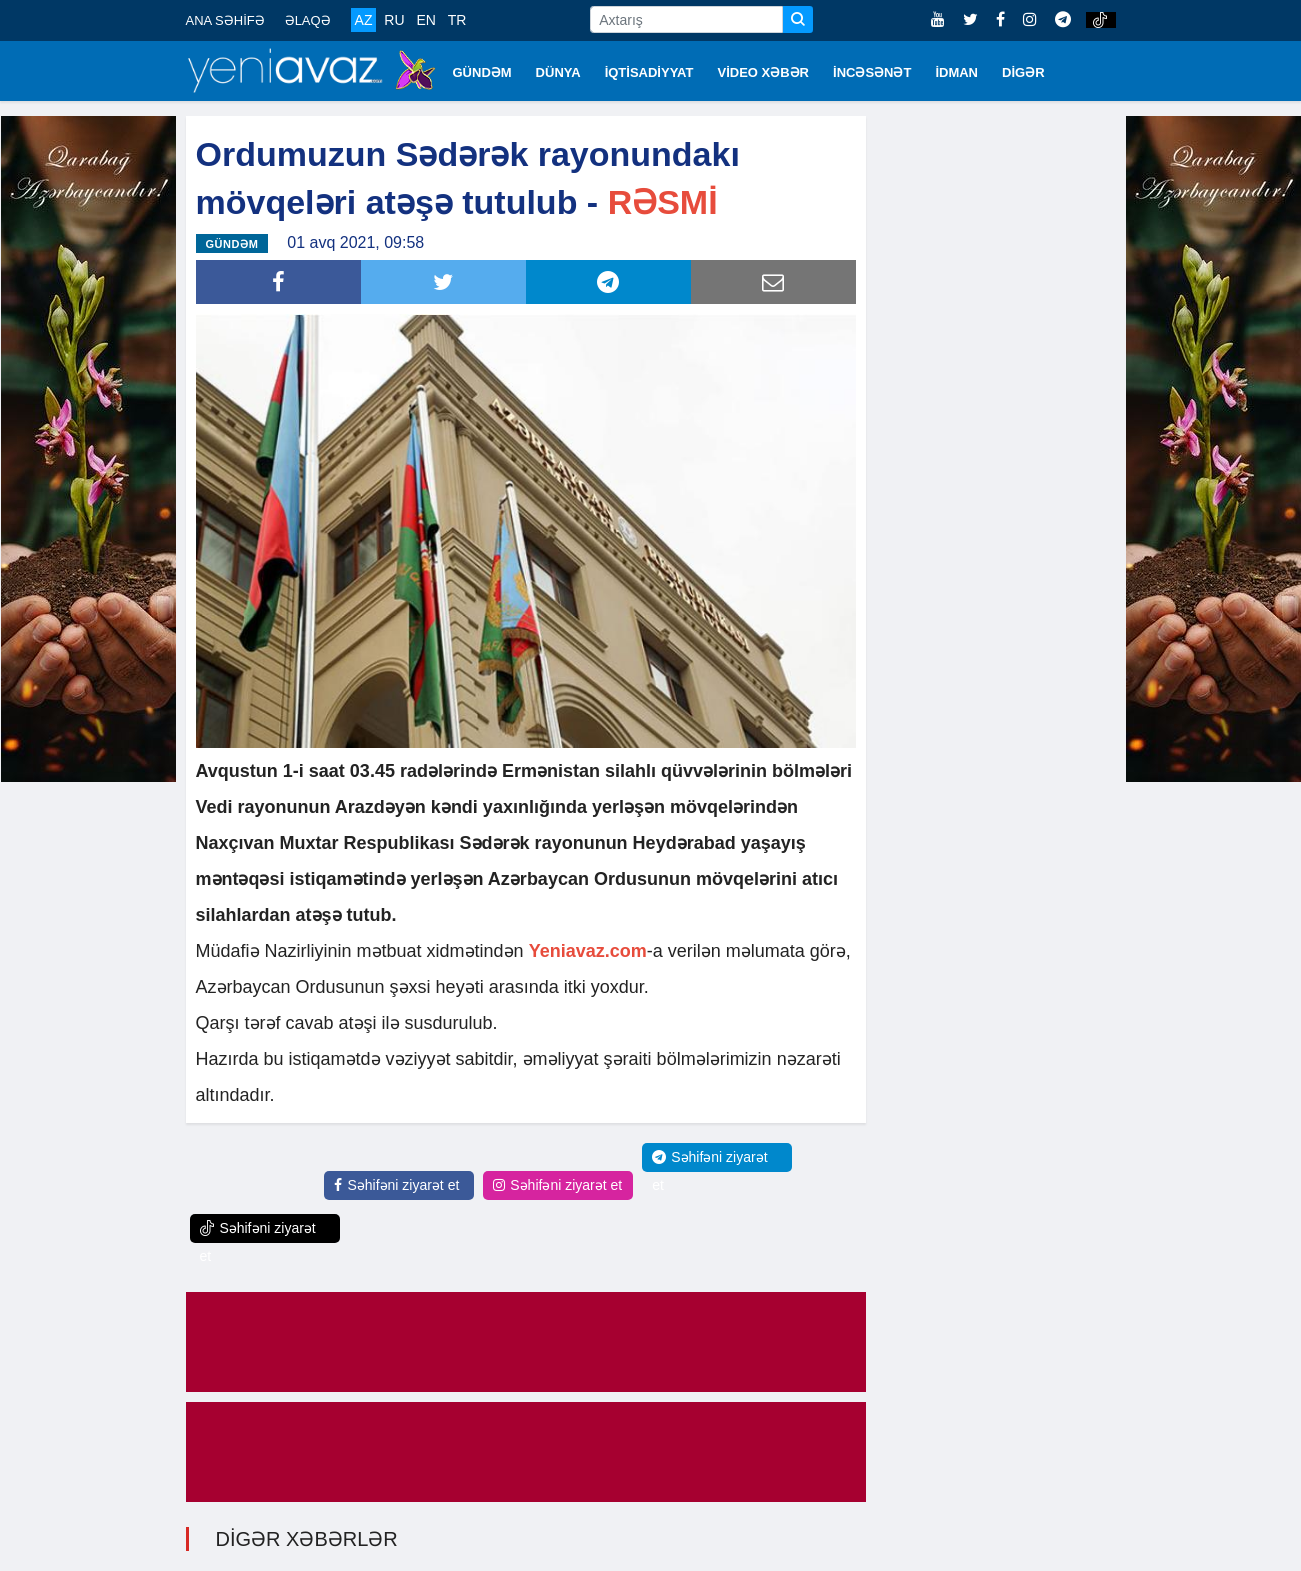 Image resolution: width=1301 pixels, height=1571 pixels. What do you see at coordinates (225, 20) in the screenshot?
I see `ANA SƏHİFƏ` at bounding box center [225, 20].